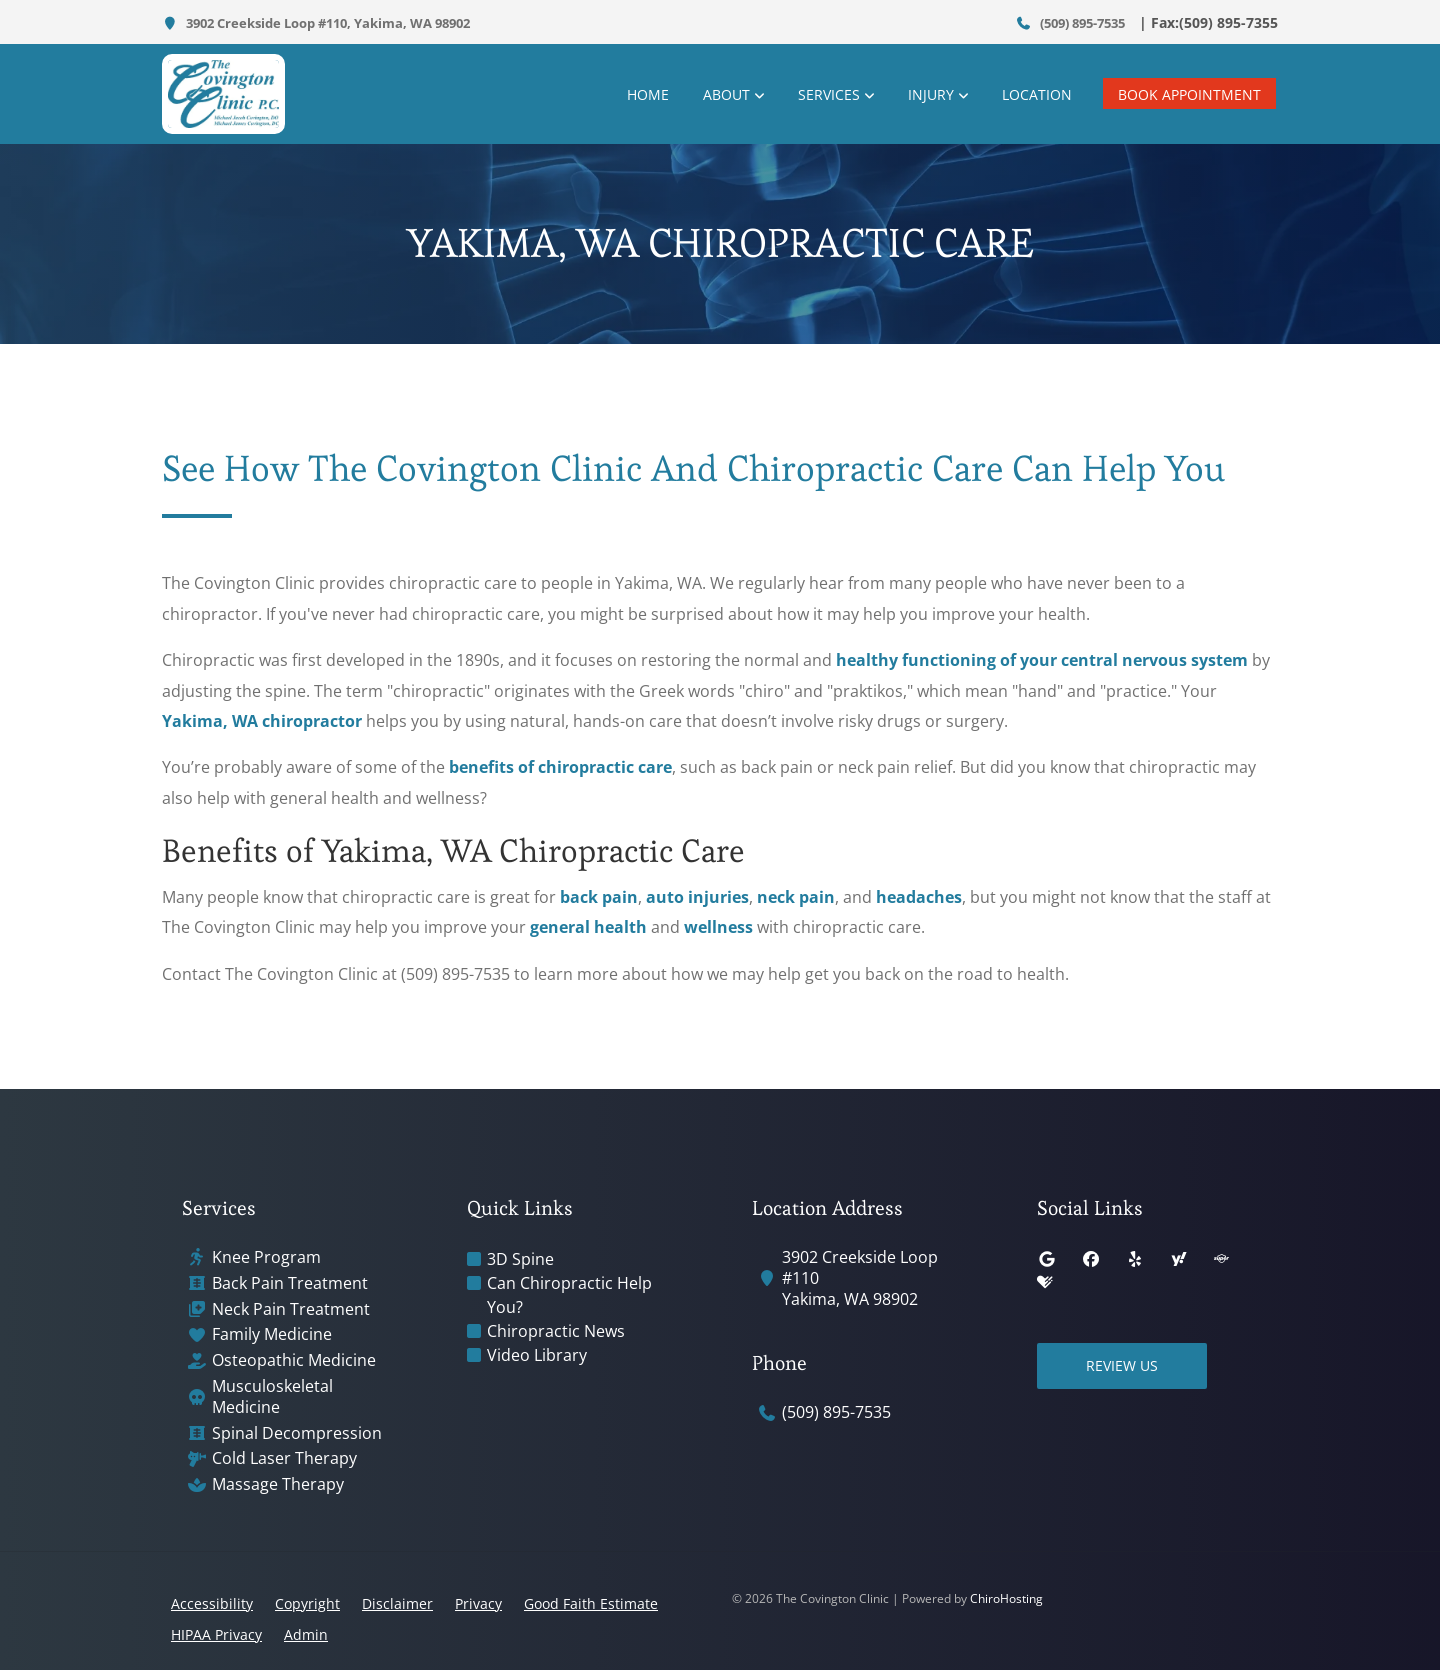 The image size is (1440, 1670). Describe the element at coordinates (697, 897) in the screenshot. I see `auto injuries` at that location.